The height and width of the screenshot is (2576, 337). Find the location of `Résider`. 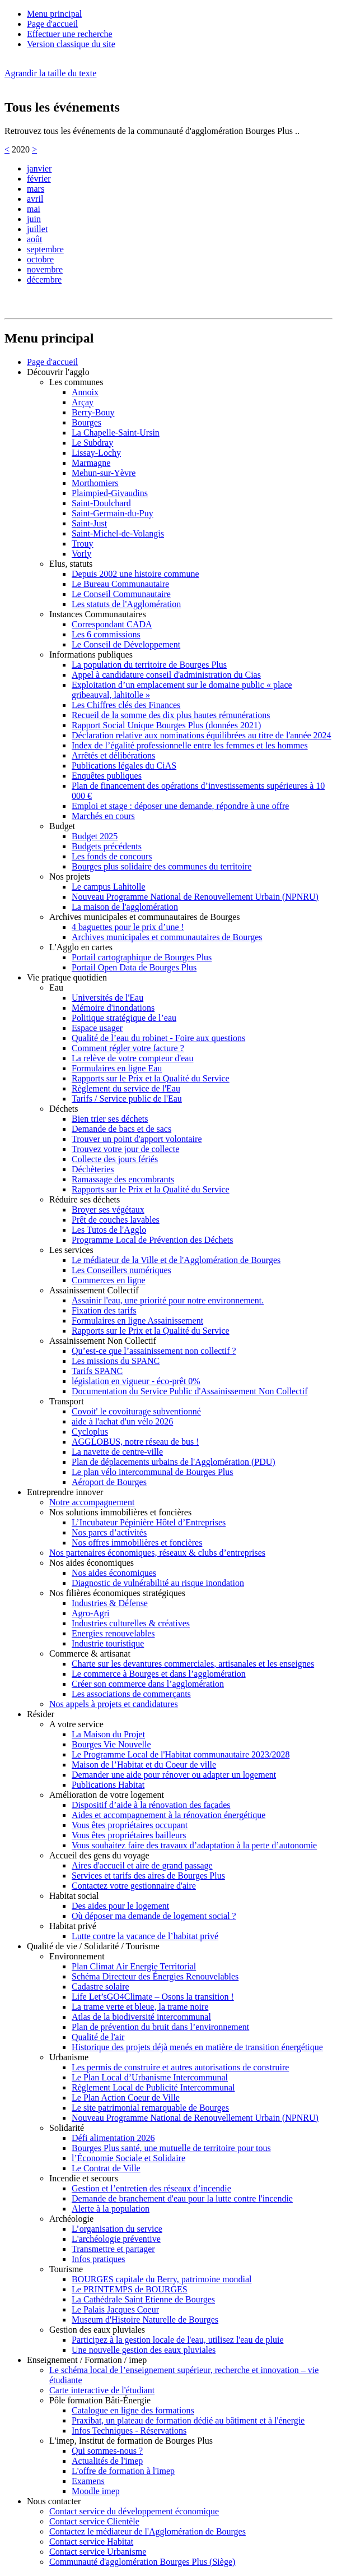

Résider is located at coordinates (40, 1714).